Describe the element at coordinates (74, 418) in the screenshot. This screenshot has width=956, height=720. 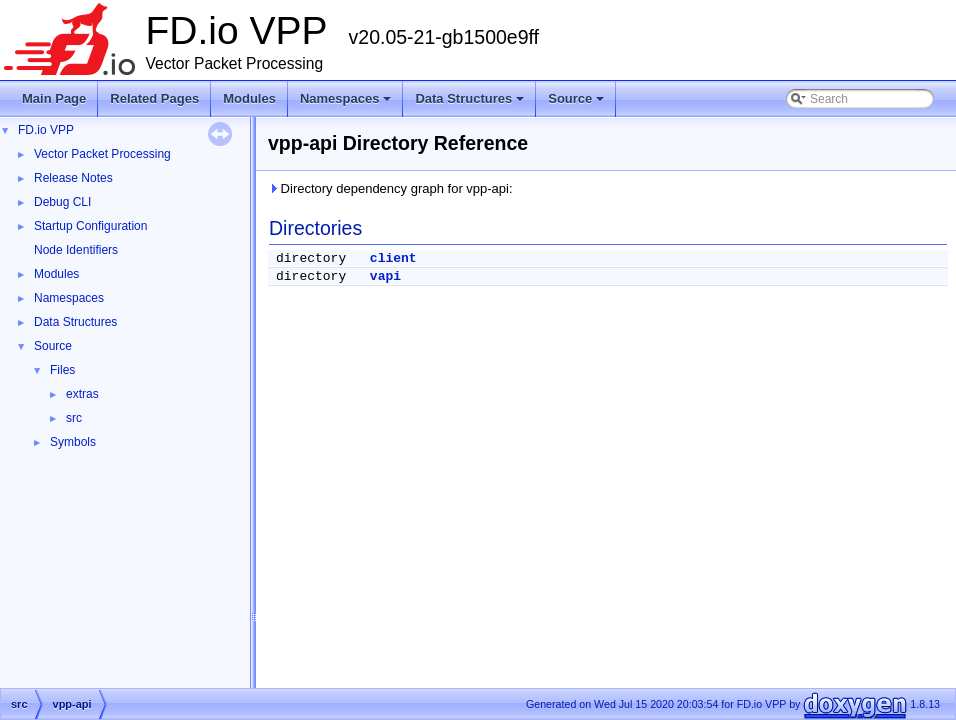
I see `src` at that location.